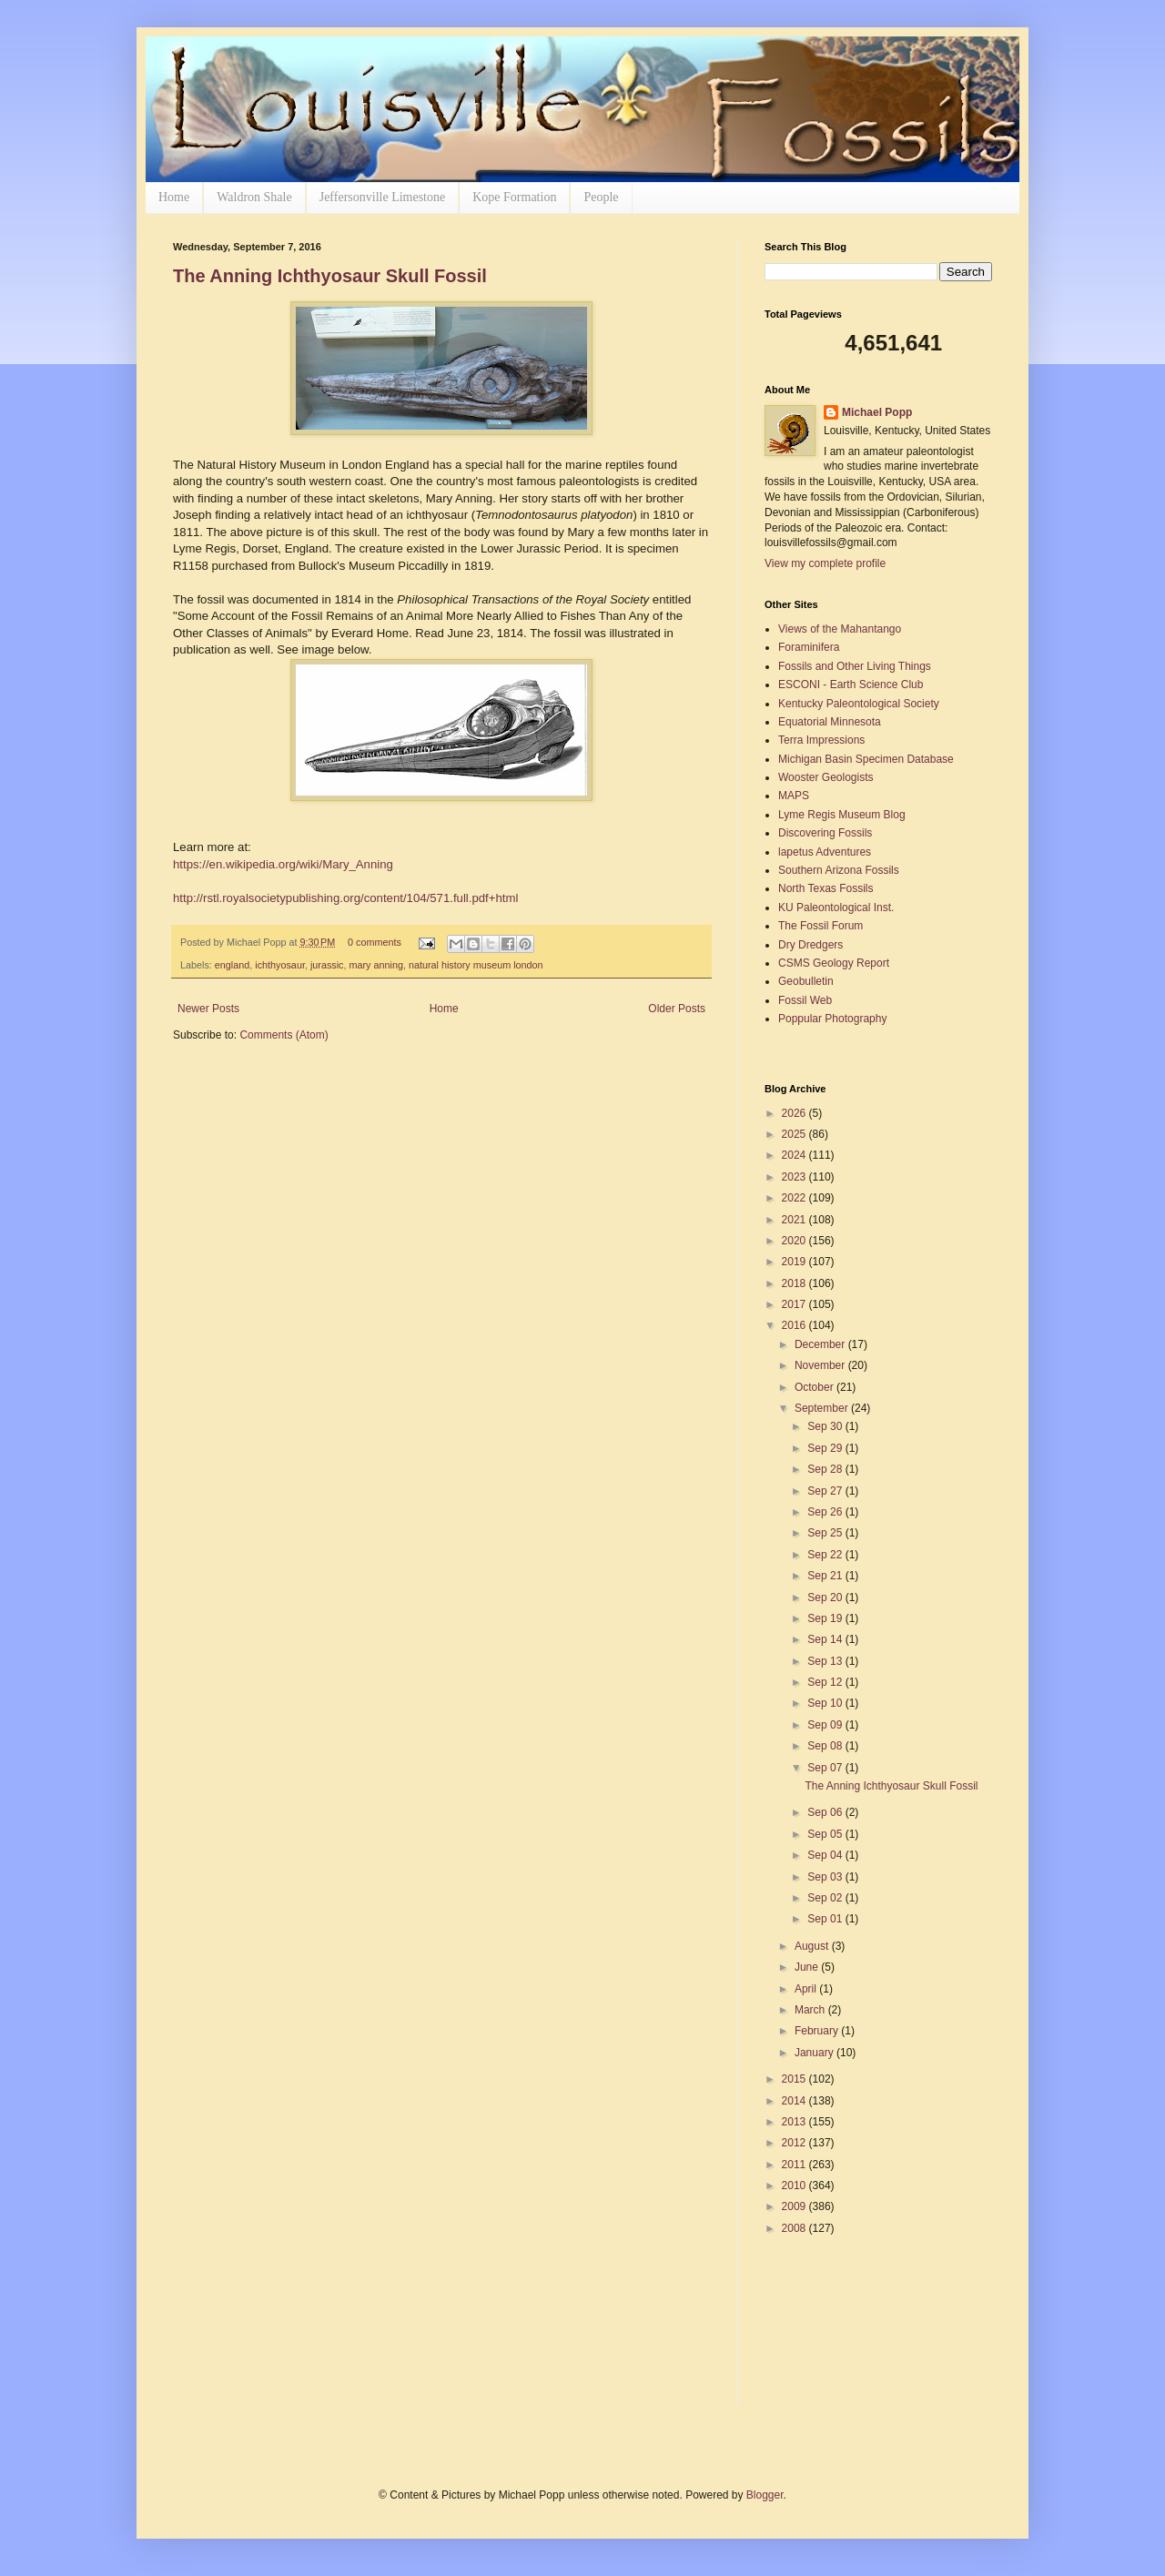 The height and width of the screenshot is (2576, 1165). Describe the element at coordinates (877, 412) in the screenshot. I see `Michael Popp` at that location.